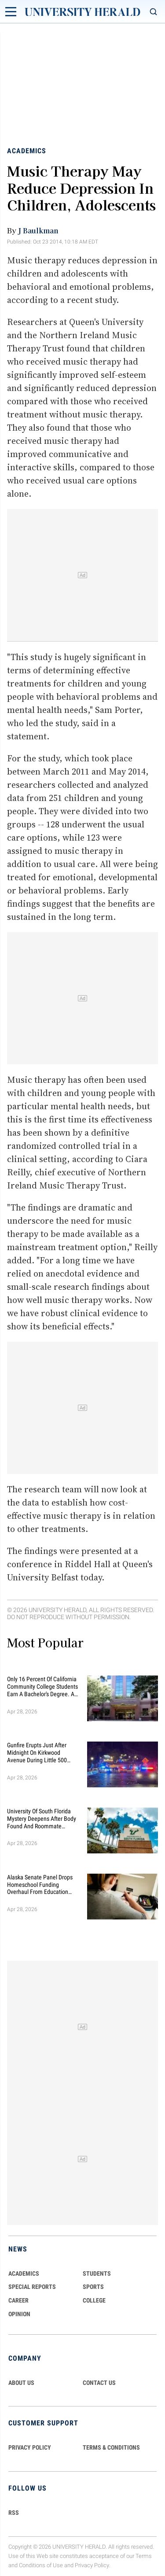 The image size is (165, 2576). What do you see at coordinates (97, 2273) in the screenshot?
I see `Students` at bounding box center [97, 2273].